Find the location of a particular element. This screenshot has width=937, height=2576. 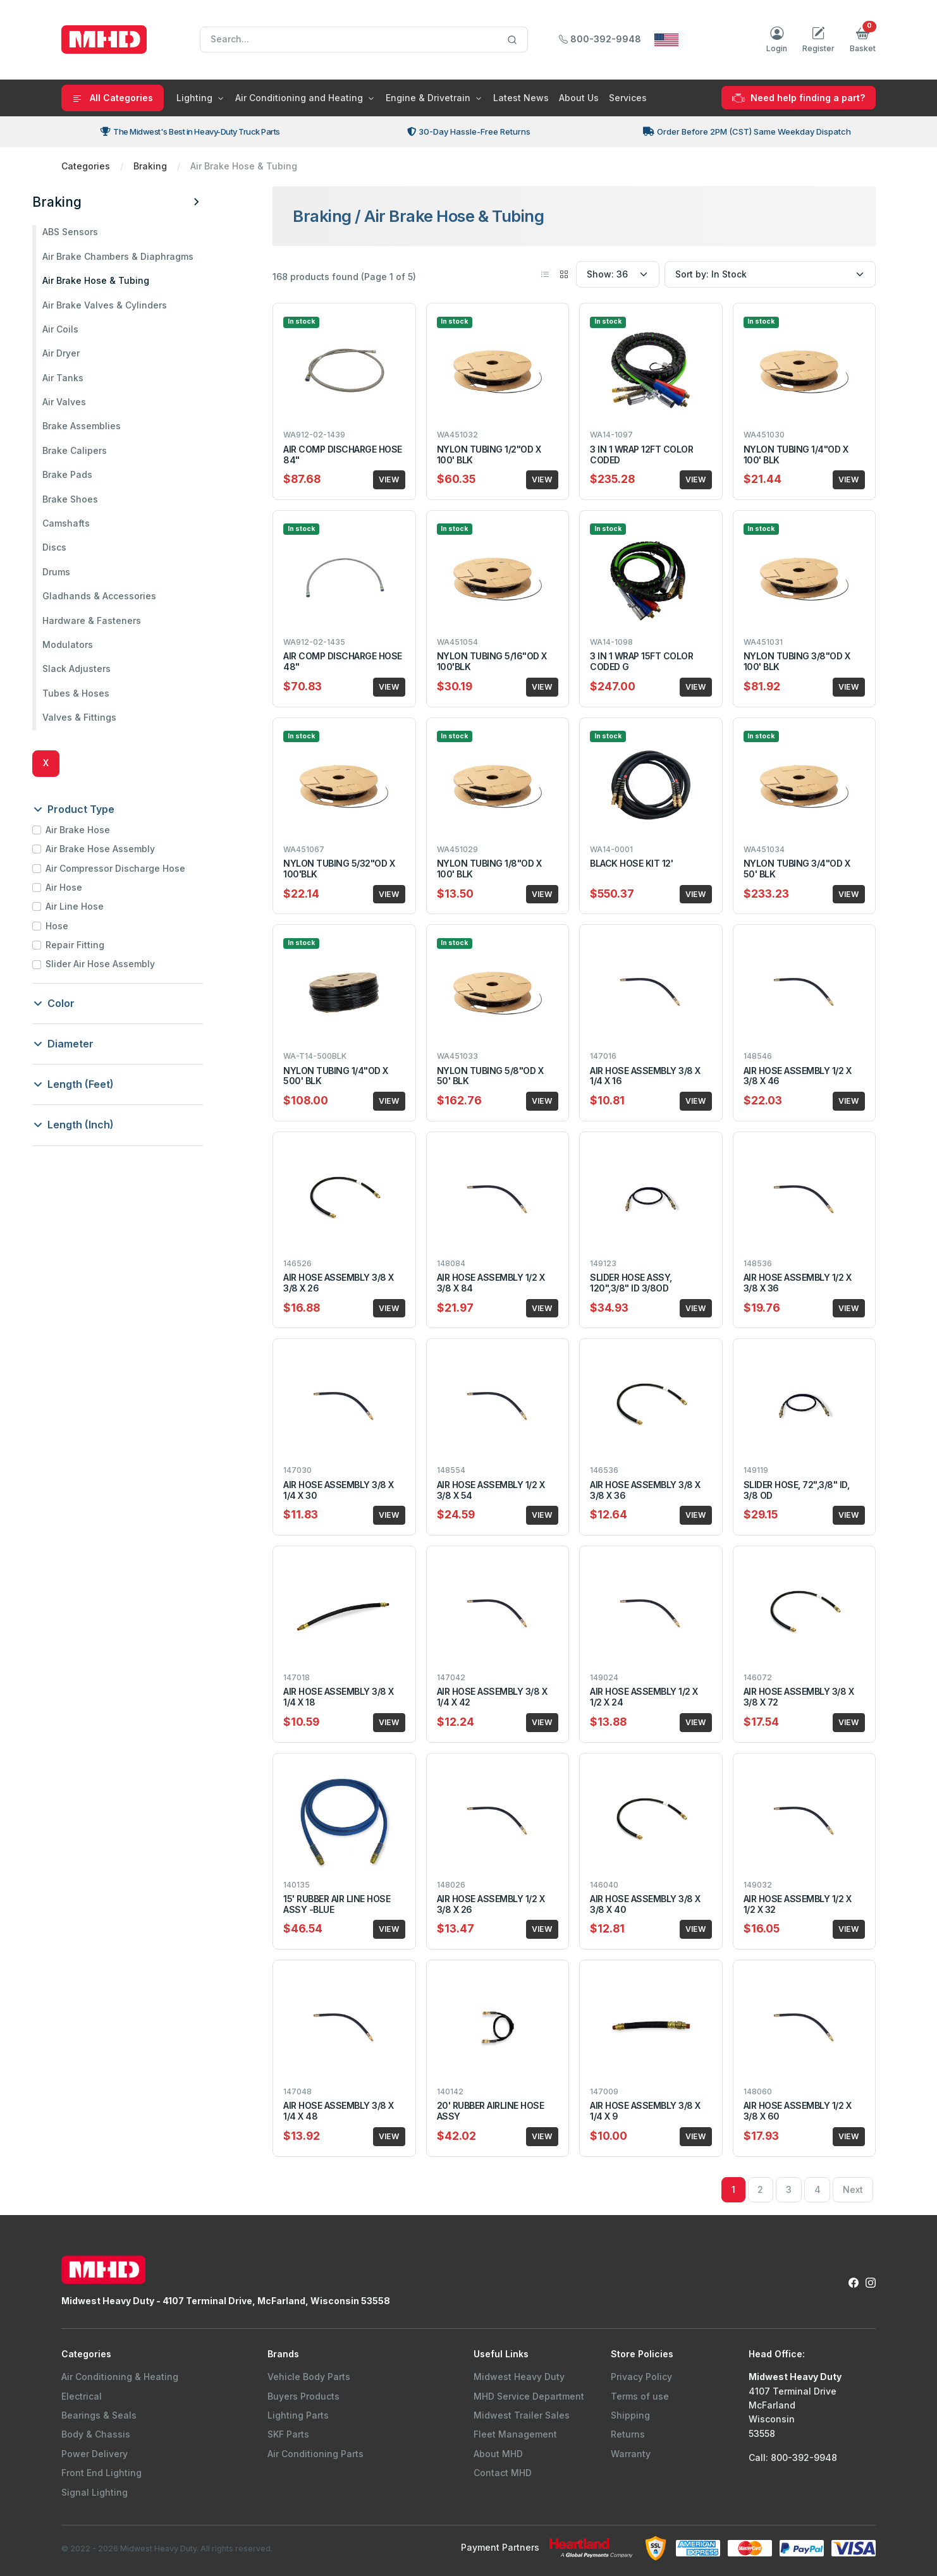

Gladhands & Accessories is located at coordinates (128, 595).